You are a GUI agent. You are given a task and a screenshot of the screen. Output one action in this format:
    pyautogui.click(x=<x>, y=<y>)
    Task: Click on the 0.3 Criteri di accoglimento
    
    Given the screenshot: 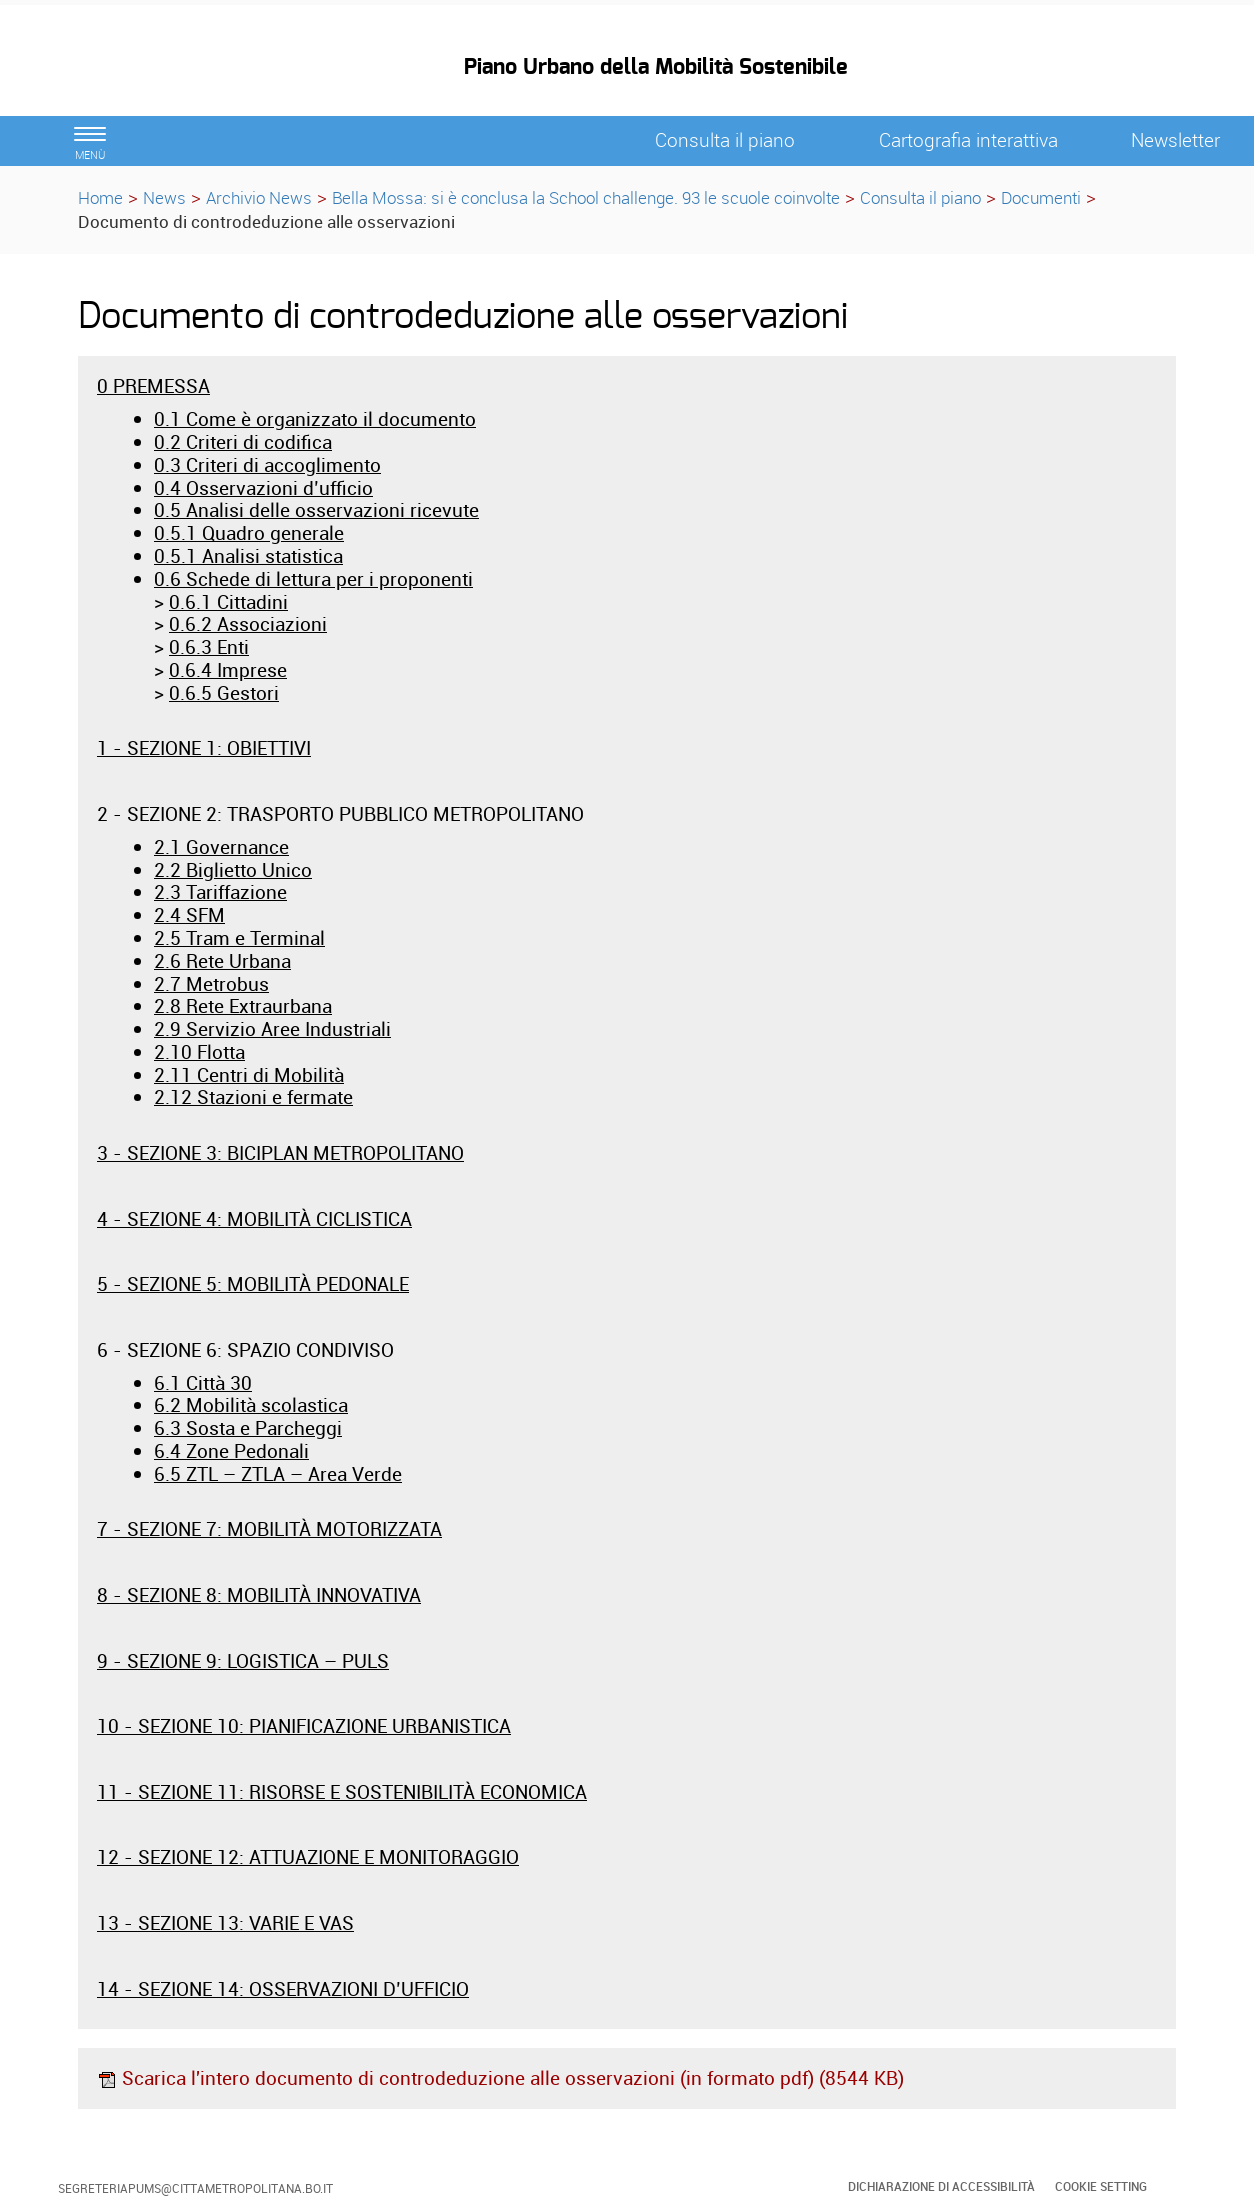 What is the action you would take?
    pyautogui.click(x=267, y=465)
    